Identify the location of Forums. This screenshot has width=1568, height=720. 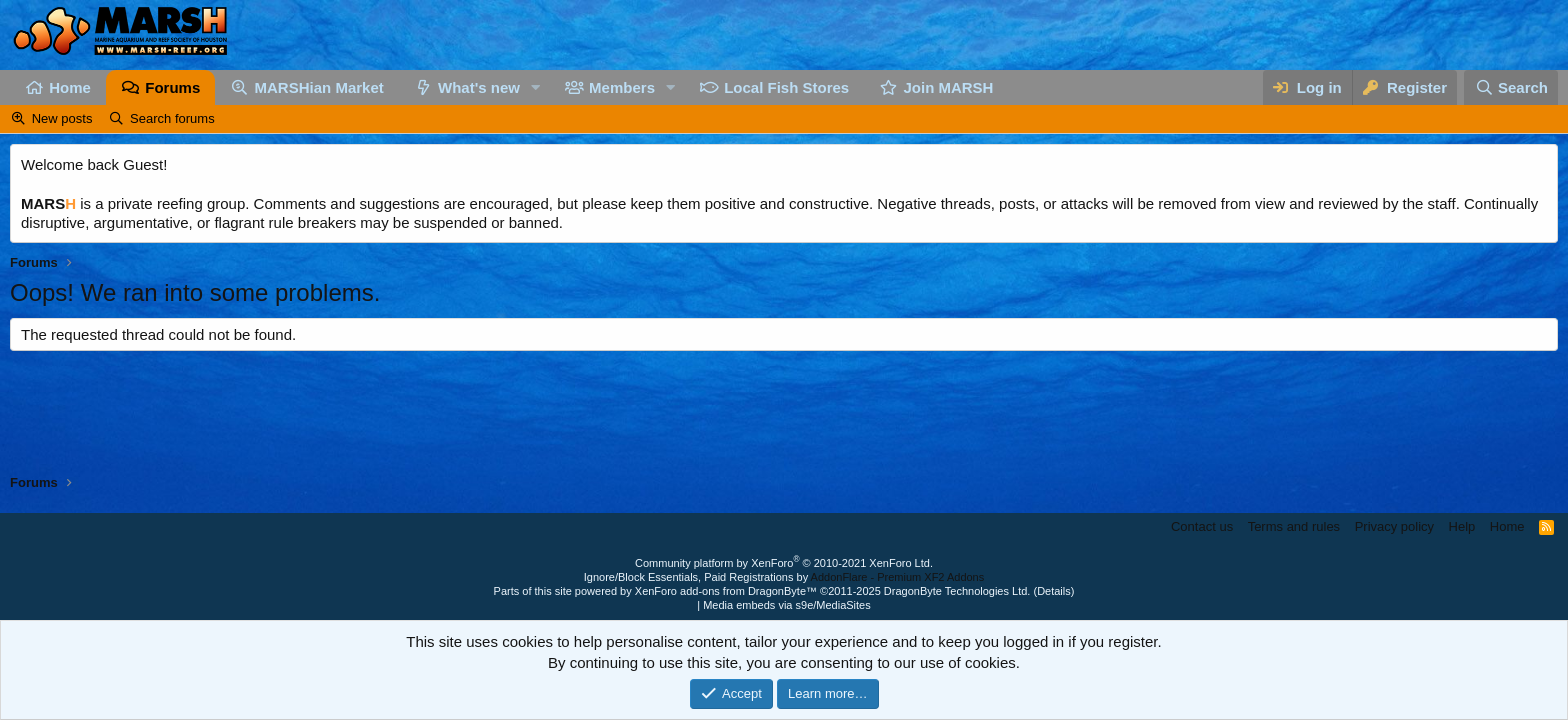
(172, 87).